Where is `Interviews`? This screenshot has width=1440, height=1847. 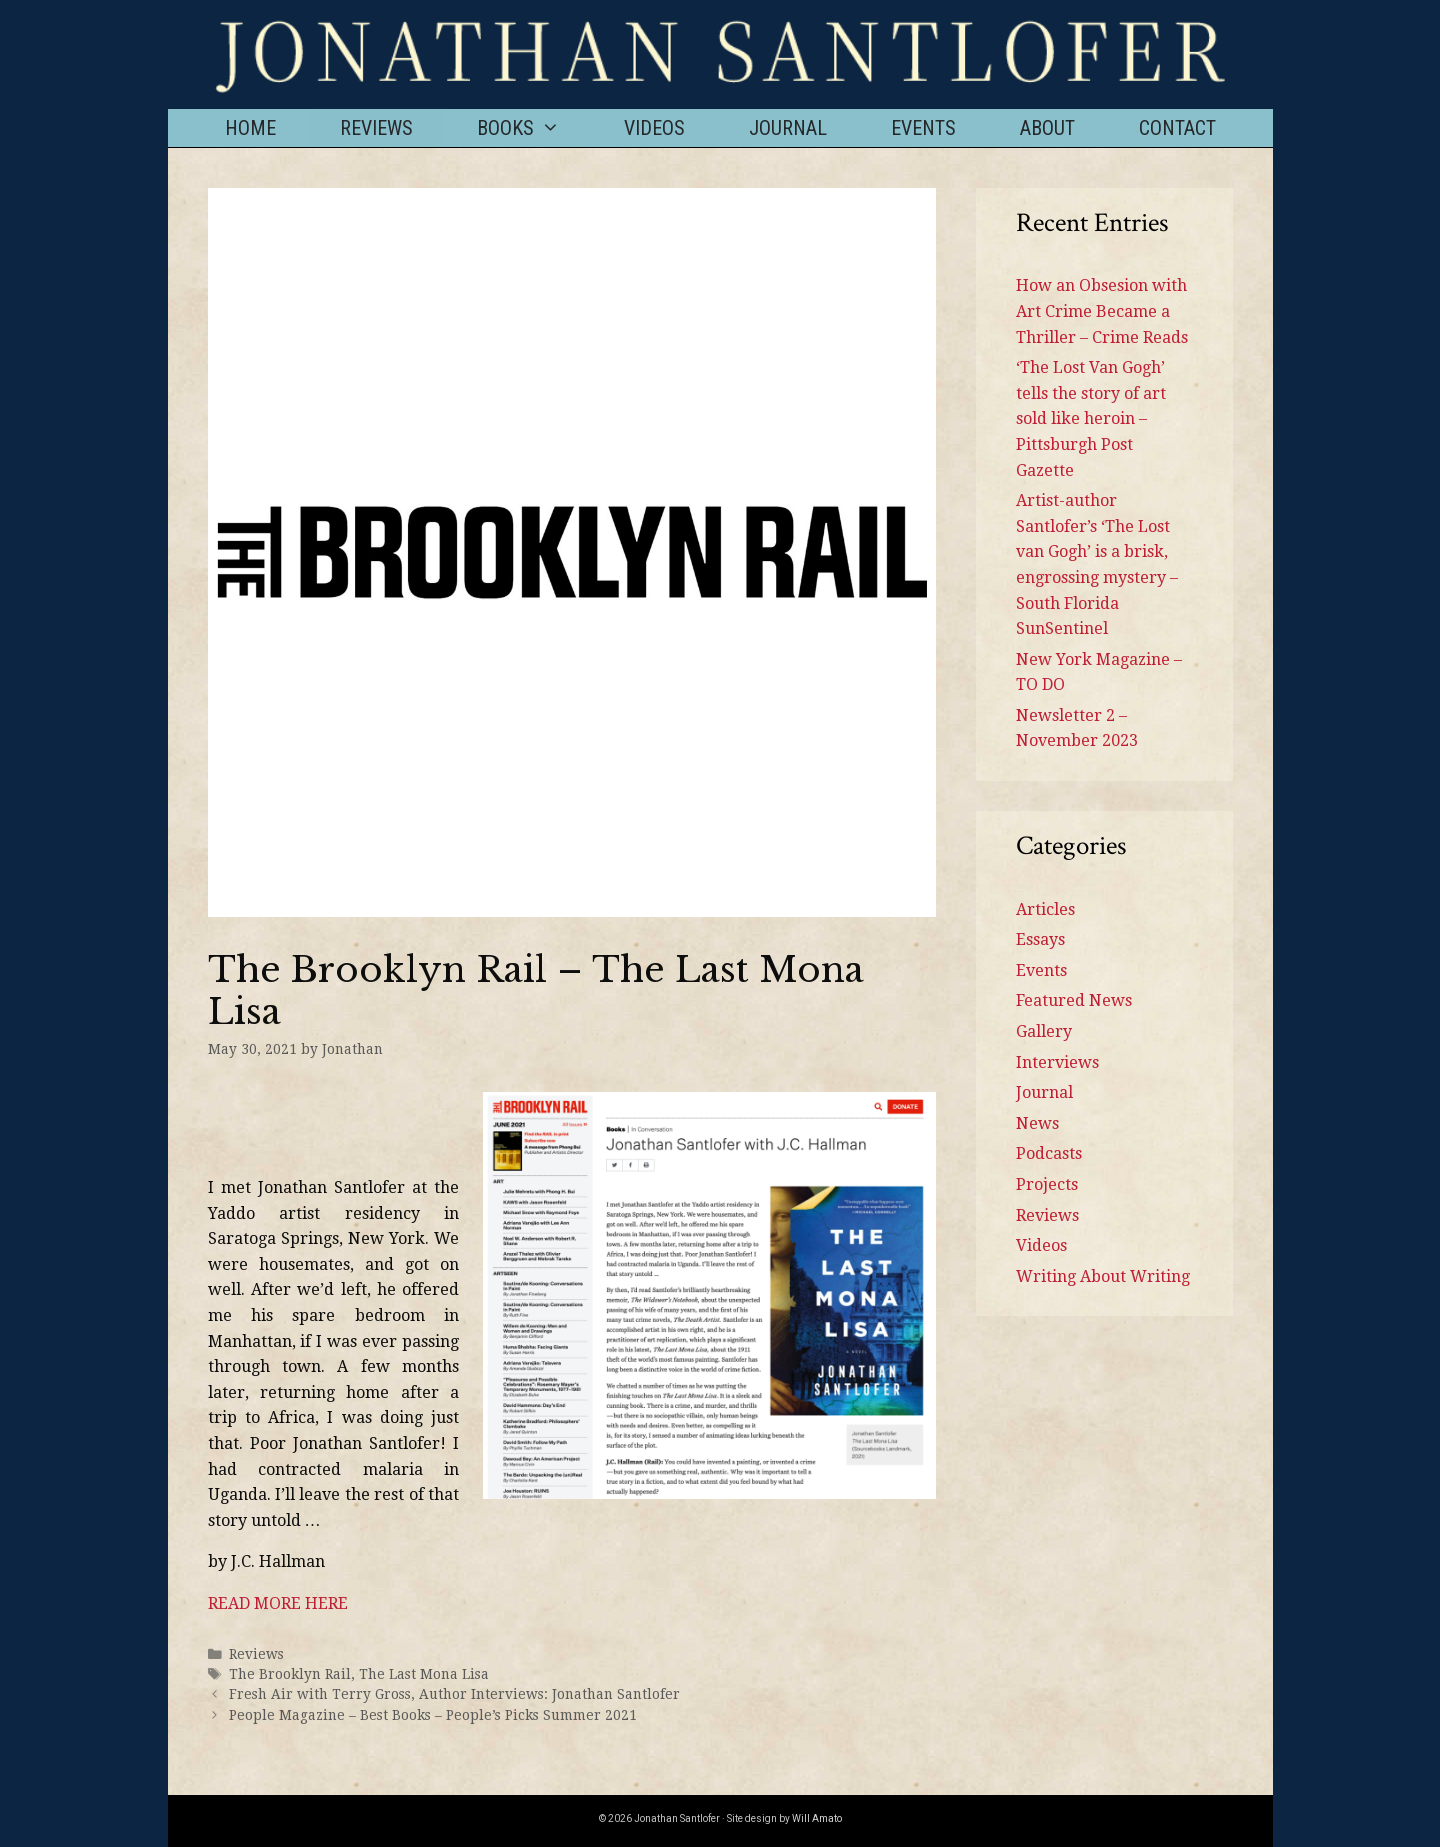
Interviews is located at coordinates (1057, 1062).